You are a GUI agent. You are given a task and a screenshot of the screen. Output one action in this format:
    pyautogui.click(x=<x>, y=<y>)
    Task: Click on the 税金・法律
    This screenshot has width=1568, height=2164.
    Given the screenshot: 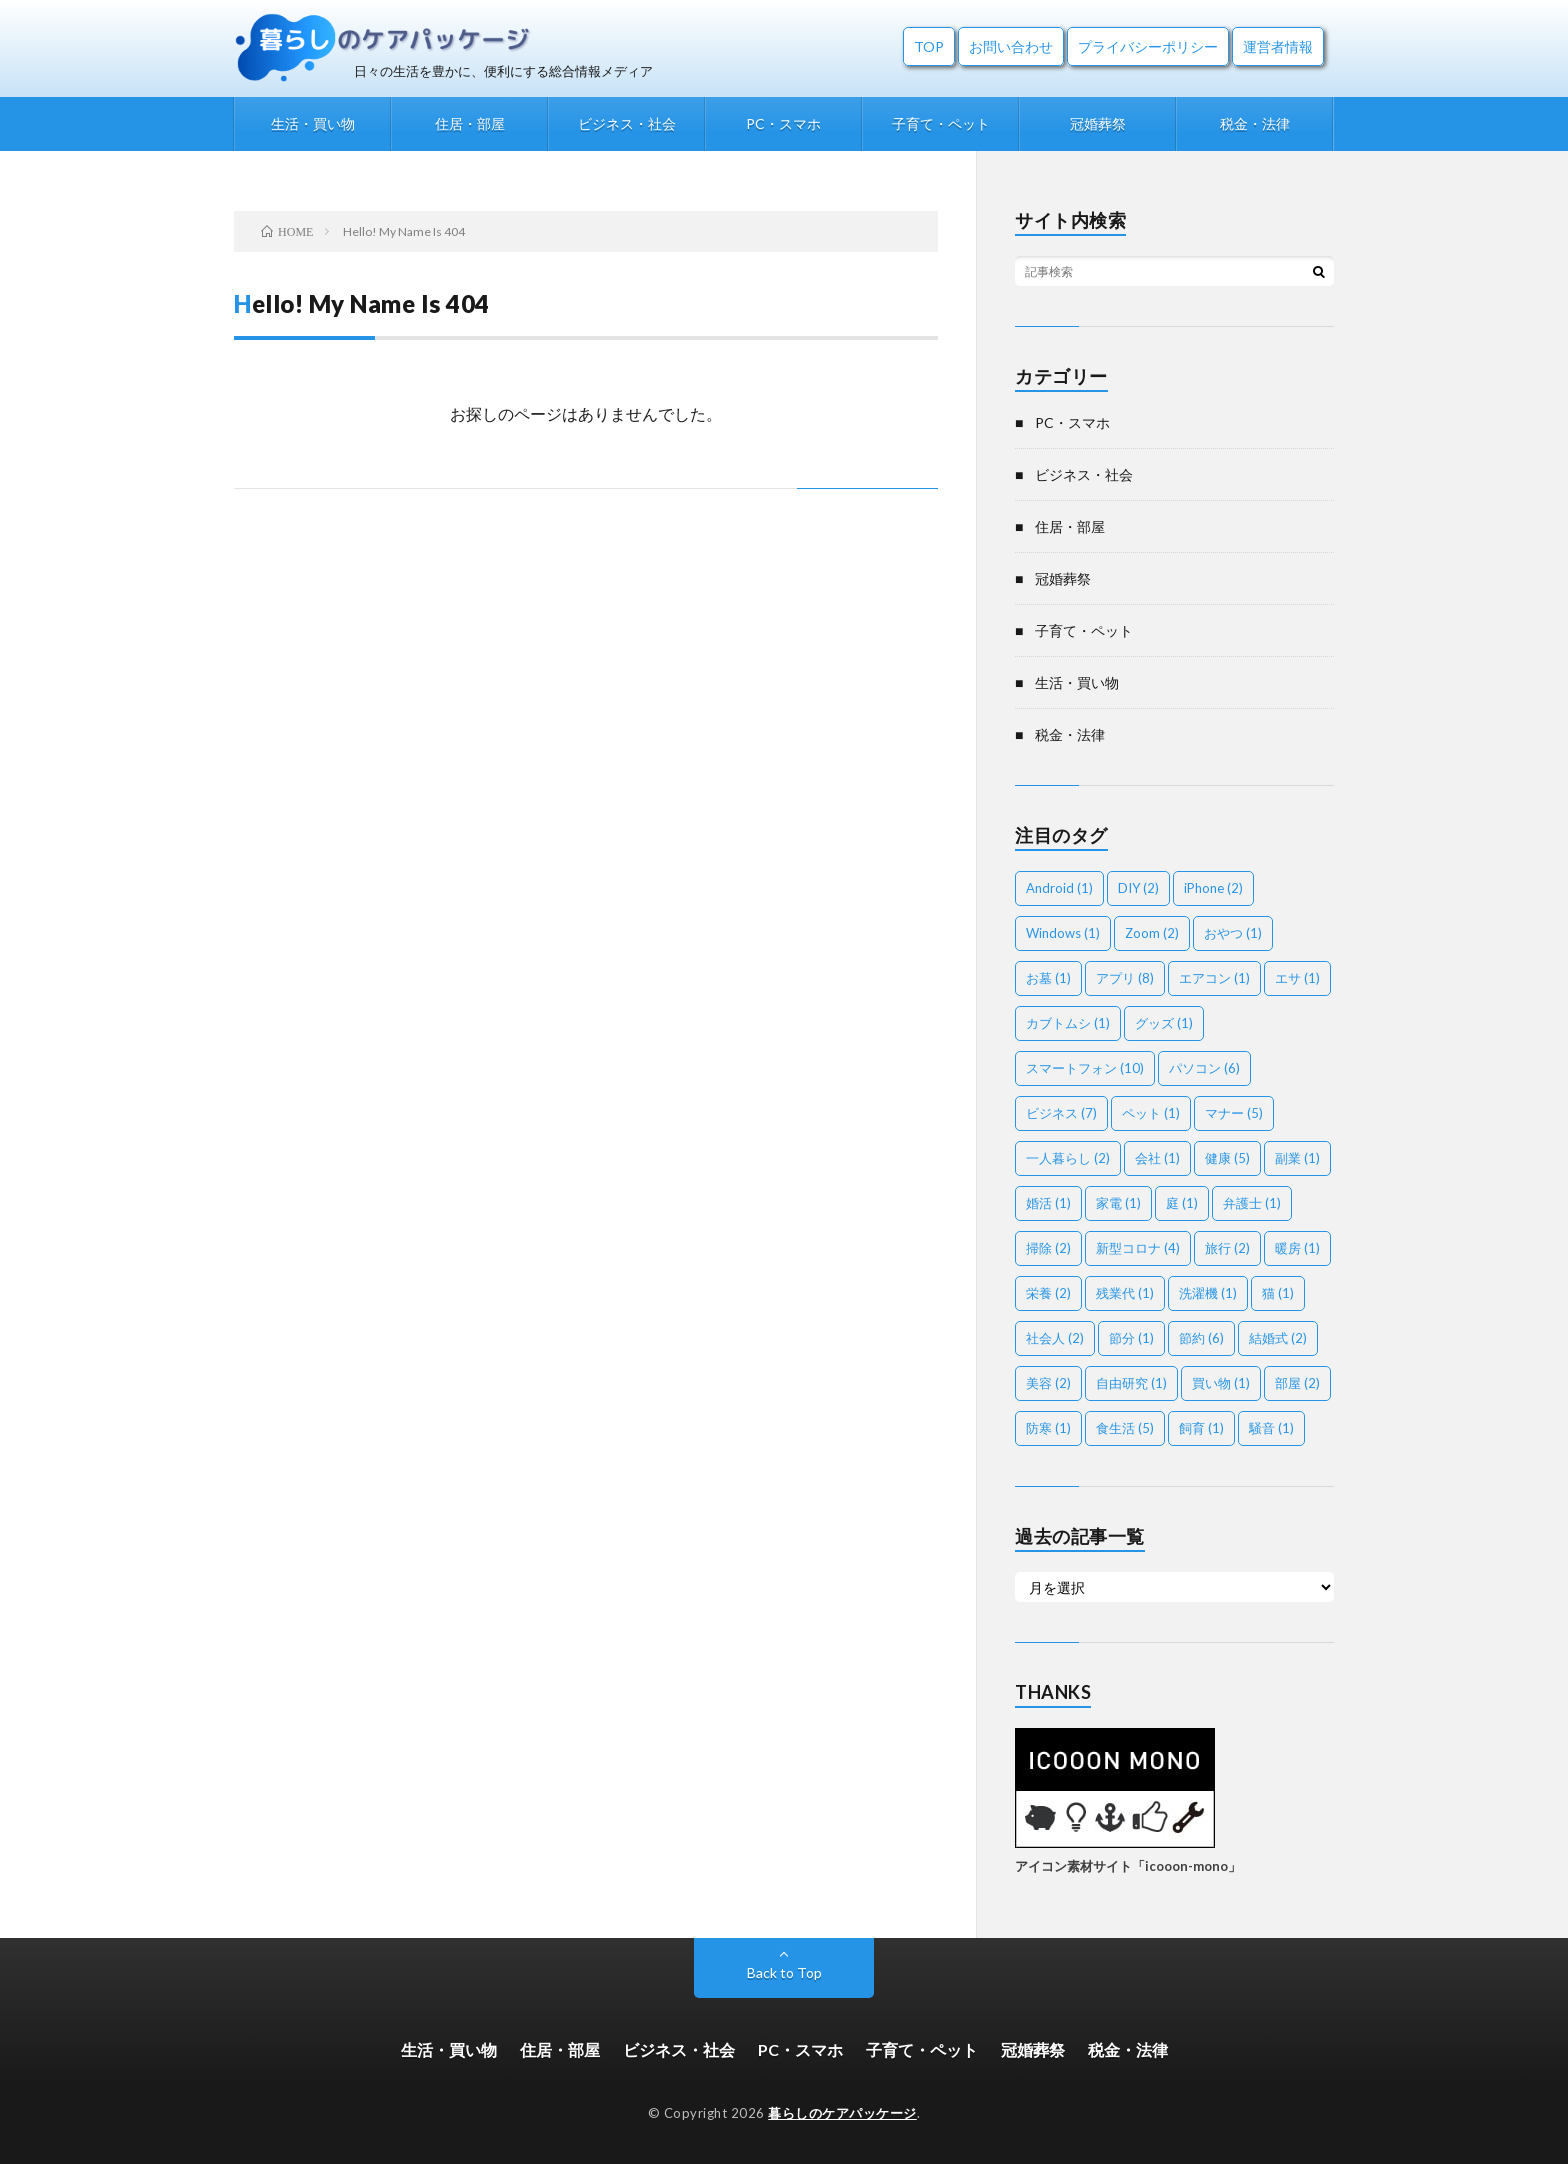 What is the action you would take?
    pyautogui.click(x=1255, y=123)
    